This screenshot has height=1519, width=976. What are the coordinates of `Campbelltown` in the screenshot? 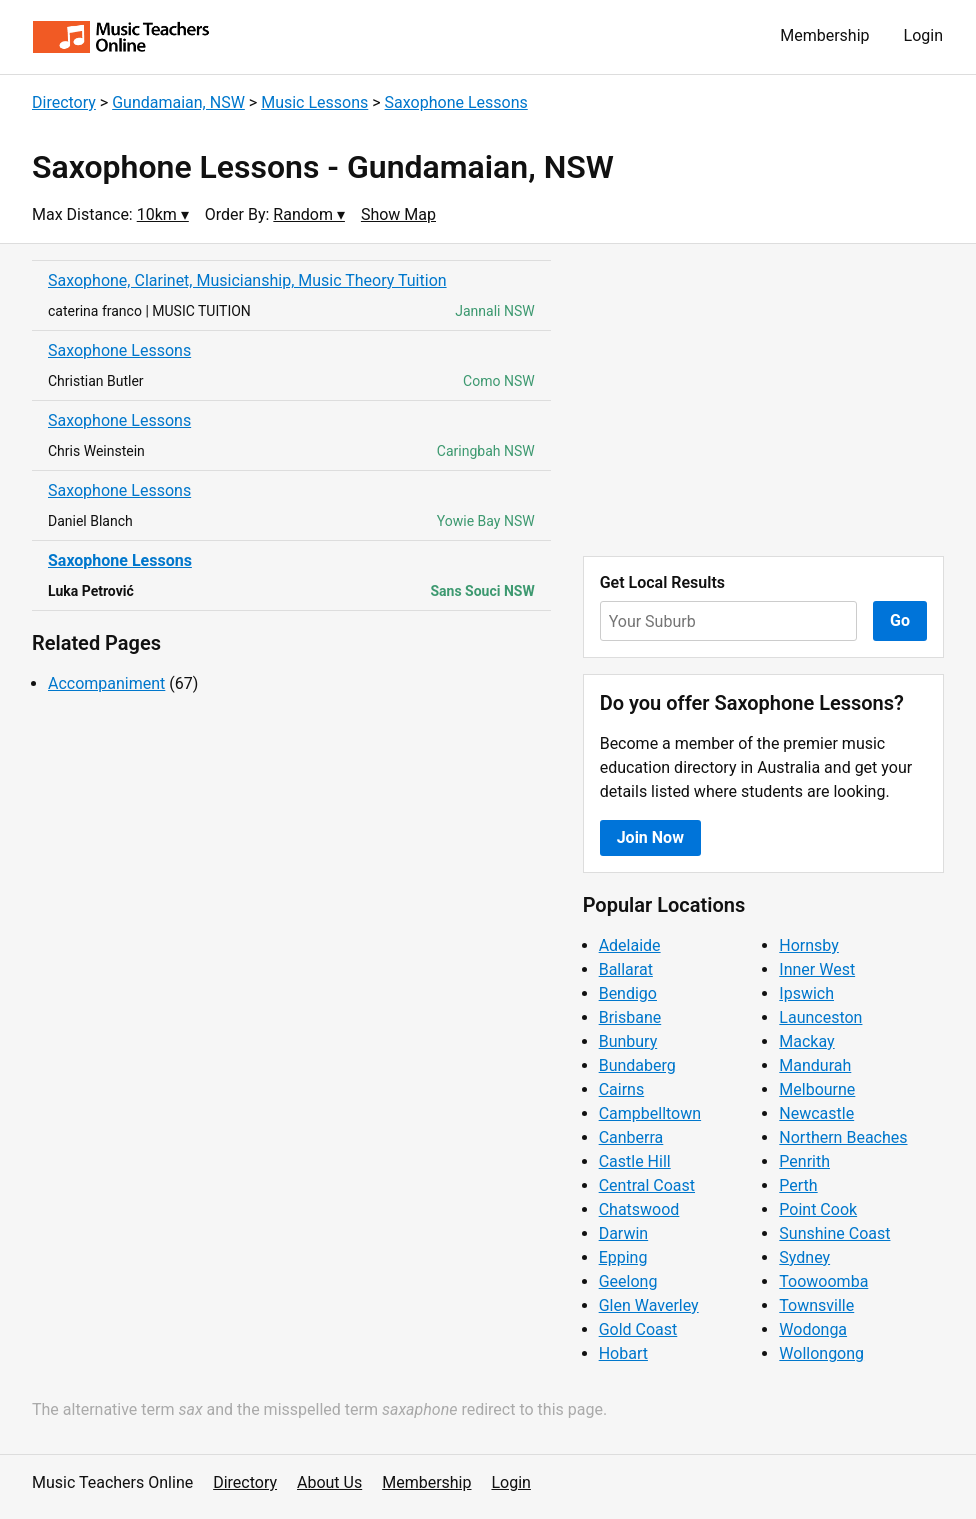 It's located at (650, 1113).